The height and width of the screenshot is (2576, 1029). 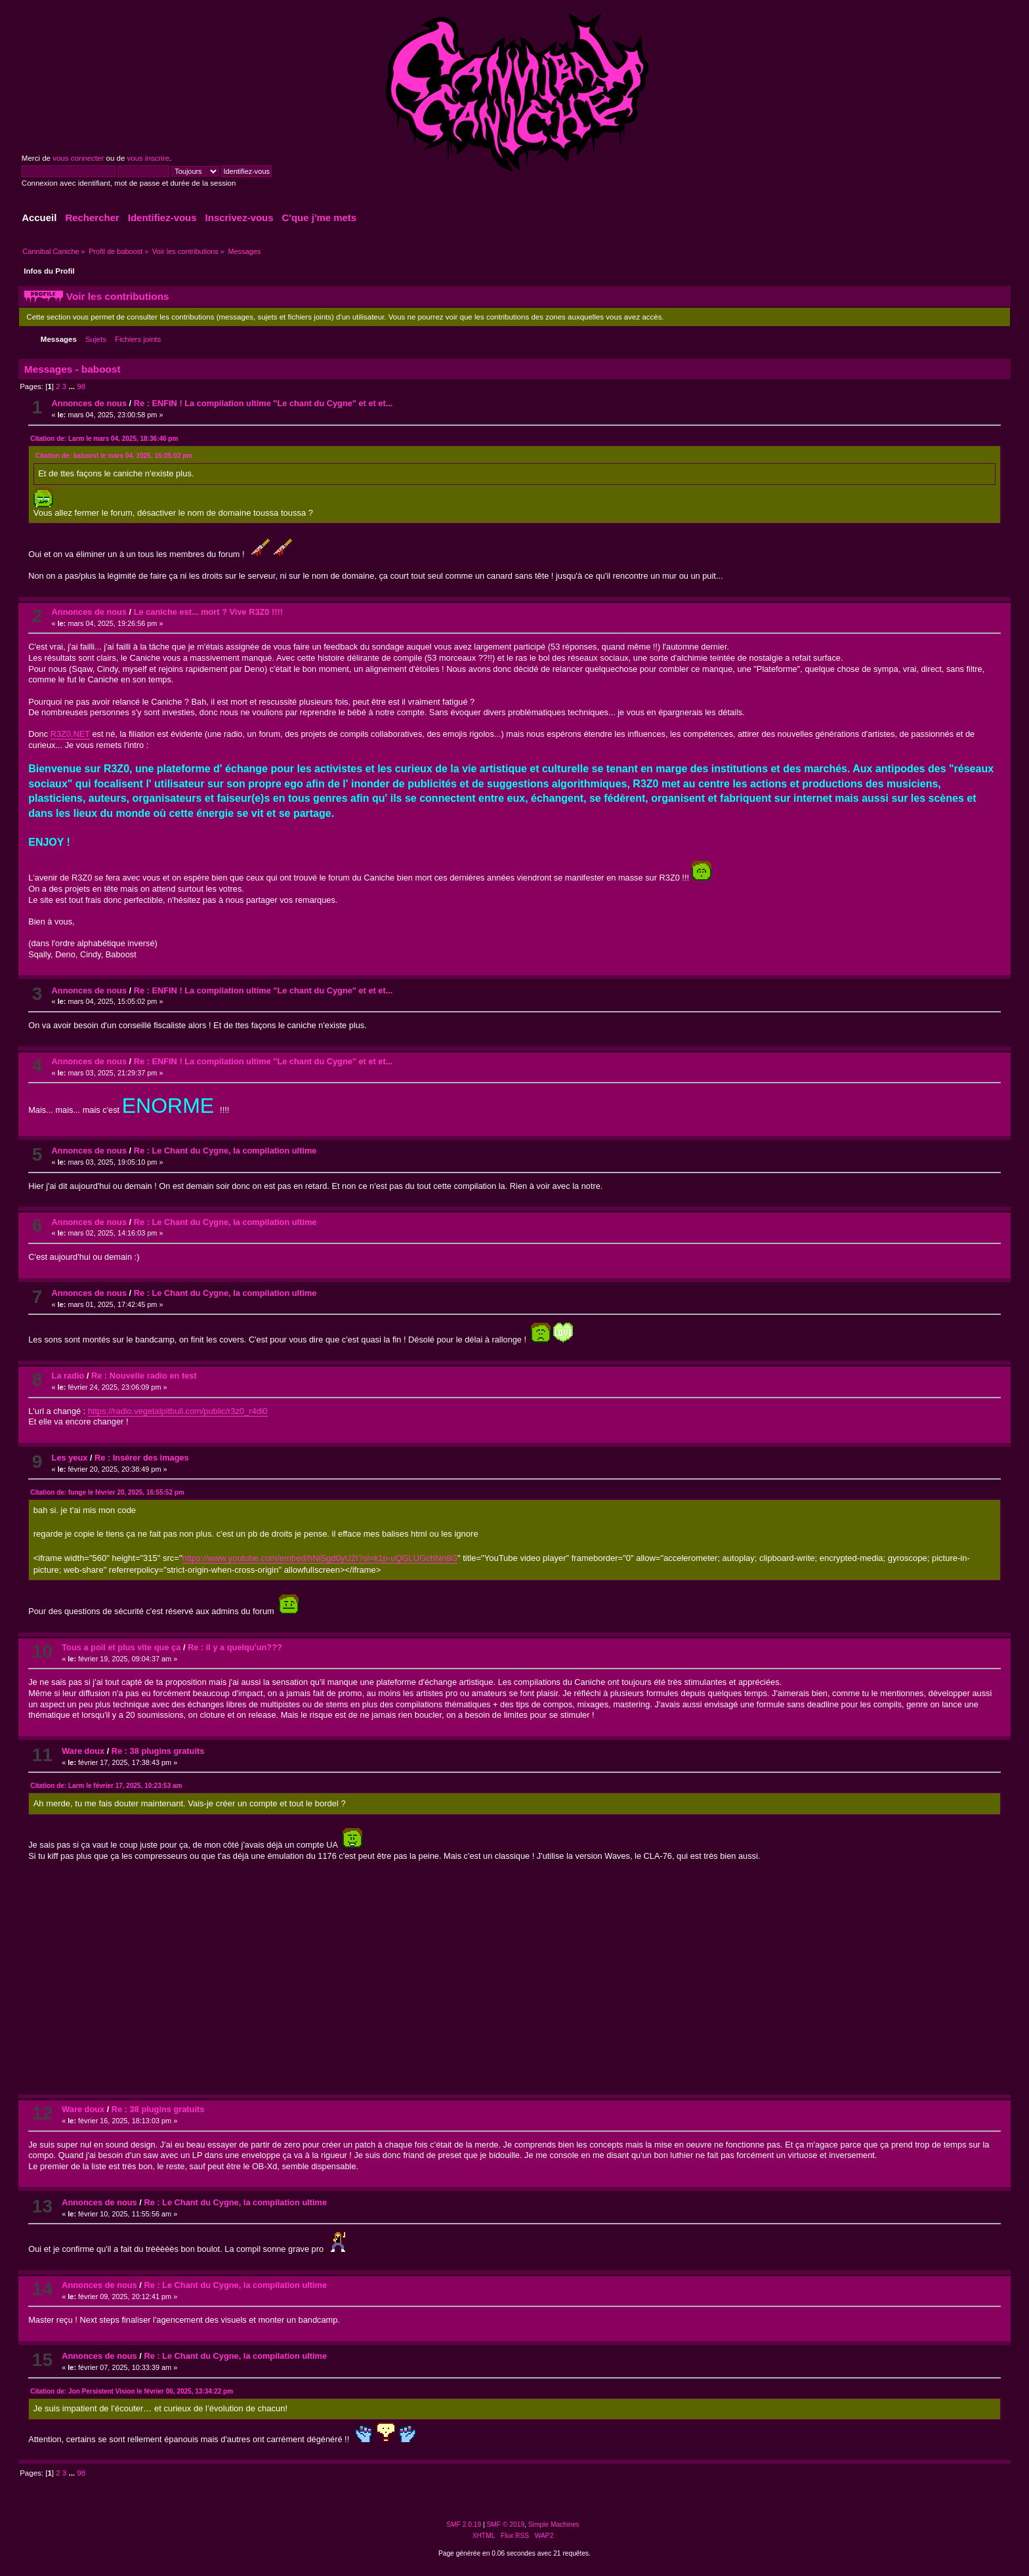 I want to click on Re : Insérer des images, so click(x=141, y=1458).